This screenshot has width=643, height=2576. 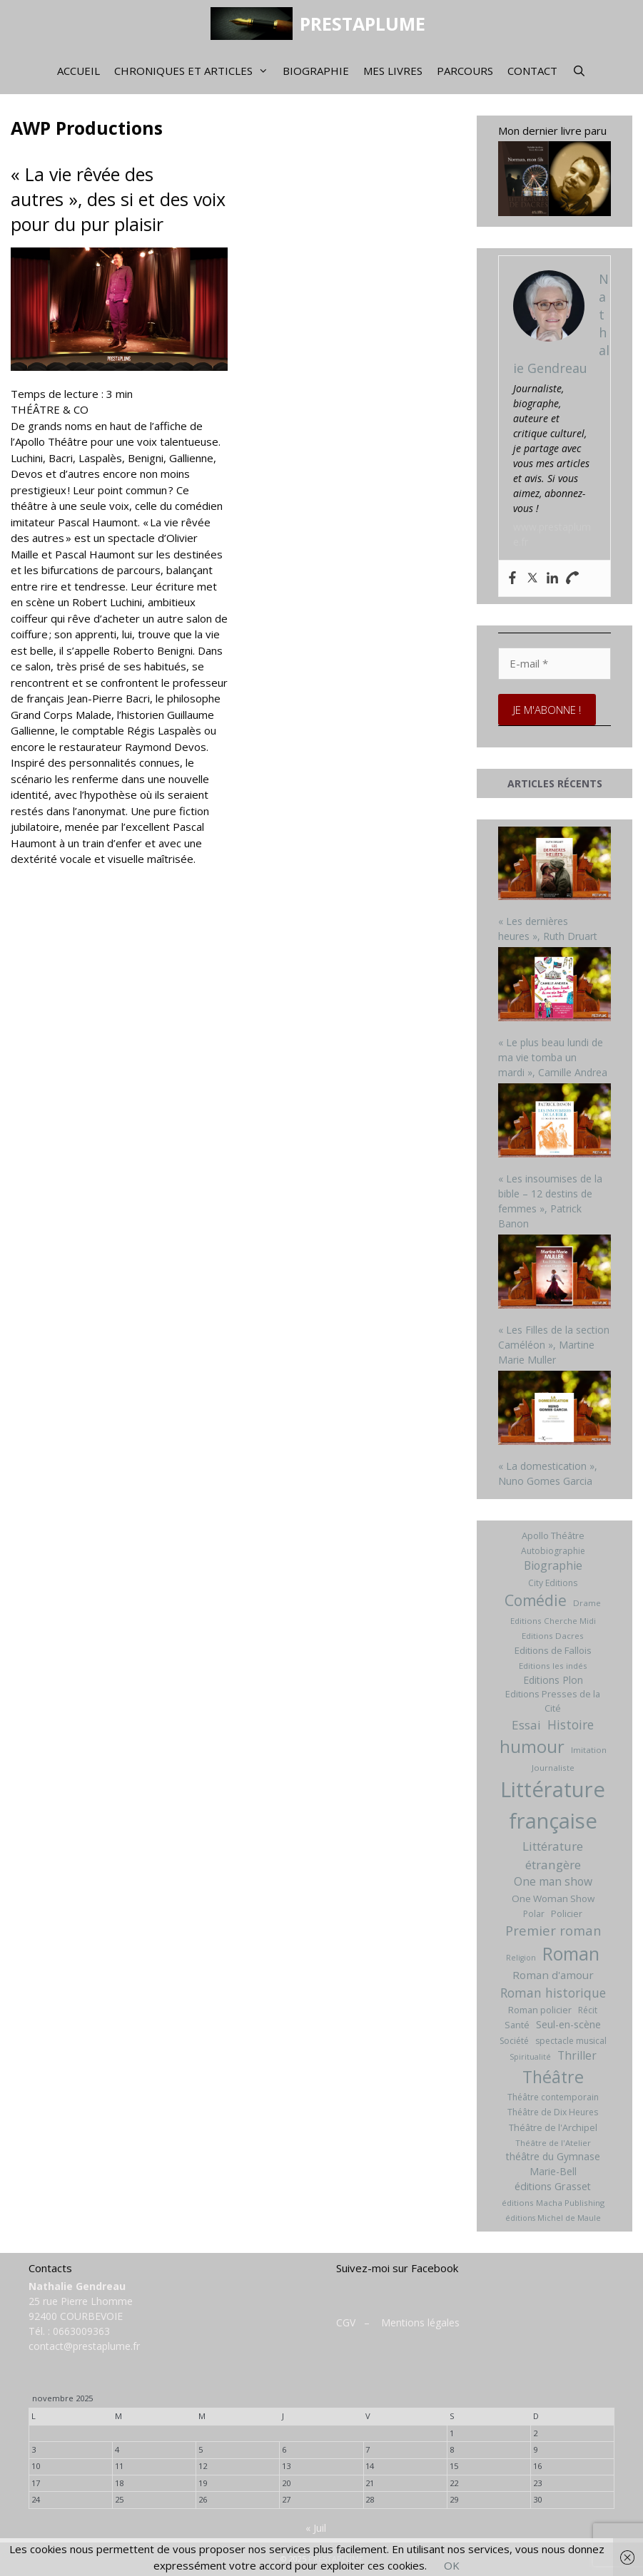 What do you see at coordinates (553, 1767) in the screenshot?
I see `Journaliste [Journaliste (6 éléments)]` at bounding box center [553, 1767].